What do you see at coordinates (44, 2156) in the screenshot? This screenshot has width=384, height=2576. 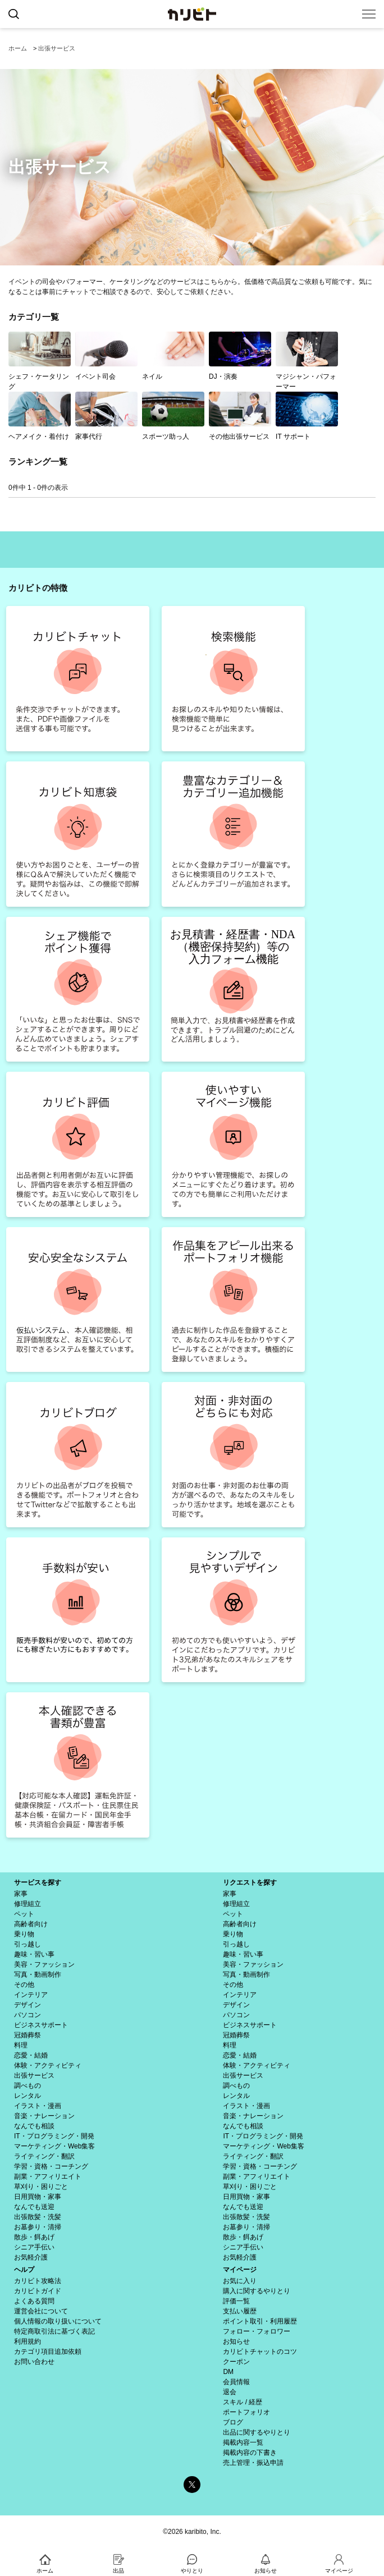 I see `ライティング・翻訳` at bounding box center [44, 2156].